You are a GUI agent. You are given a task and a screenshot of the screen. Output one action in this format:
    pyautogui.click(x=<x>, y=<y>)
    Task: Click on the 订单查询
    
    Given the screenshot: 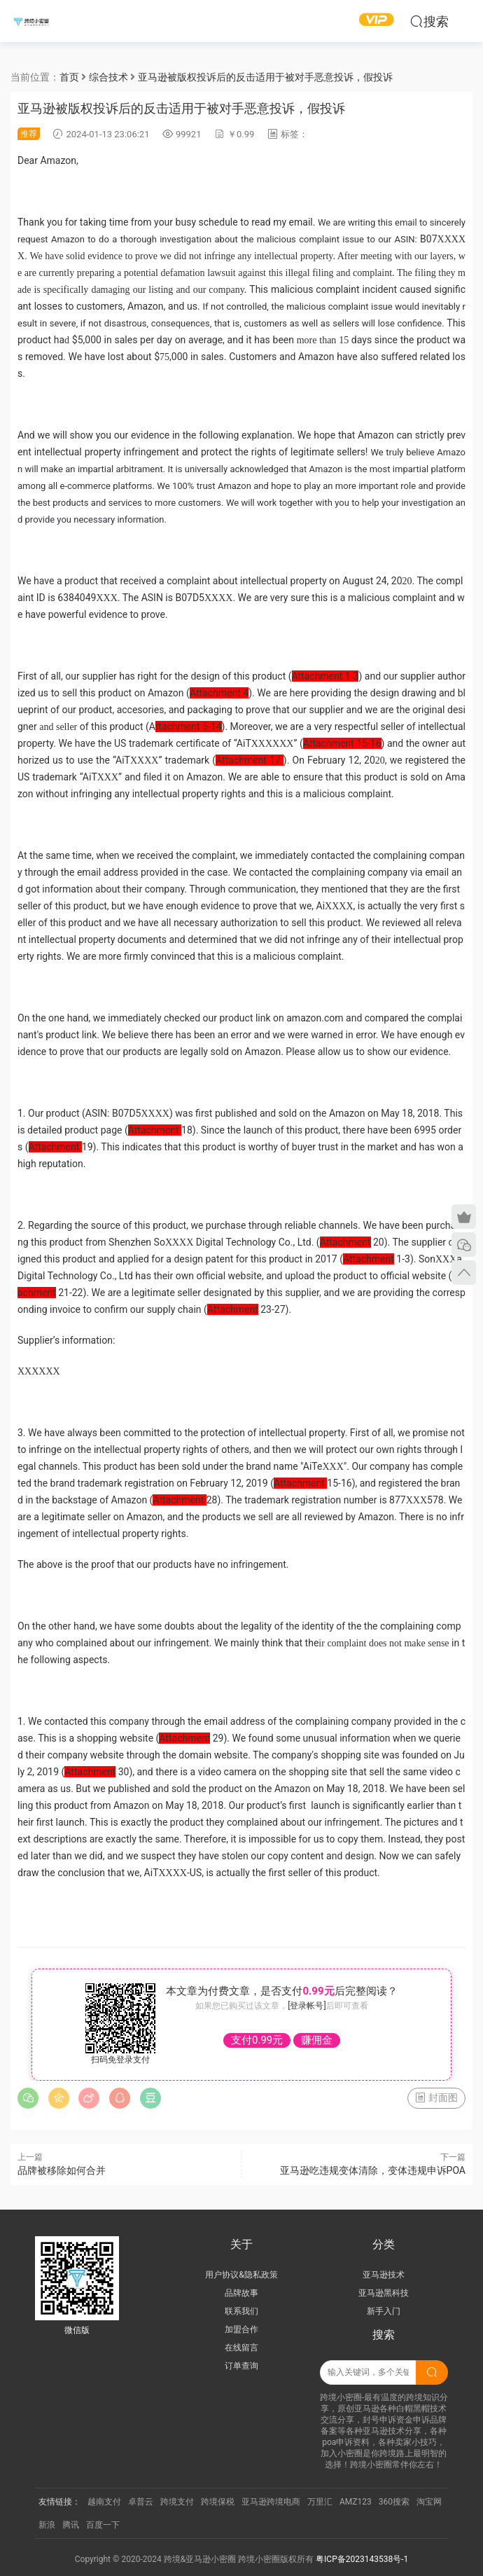 What is the action you would take?
    pyautogui.click(x=241, y=2366)
    